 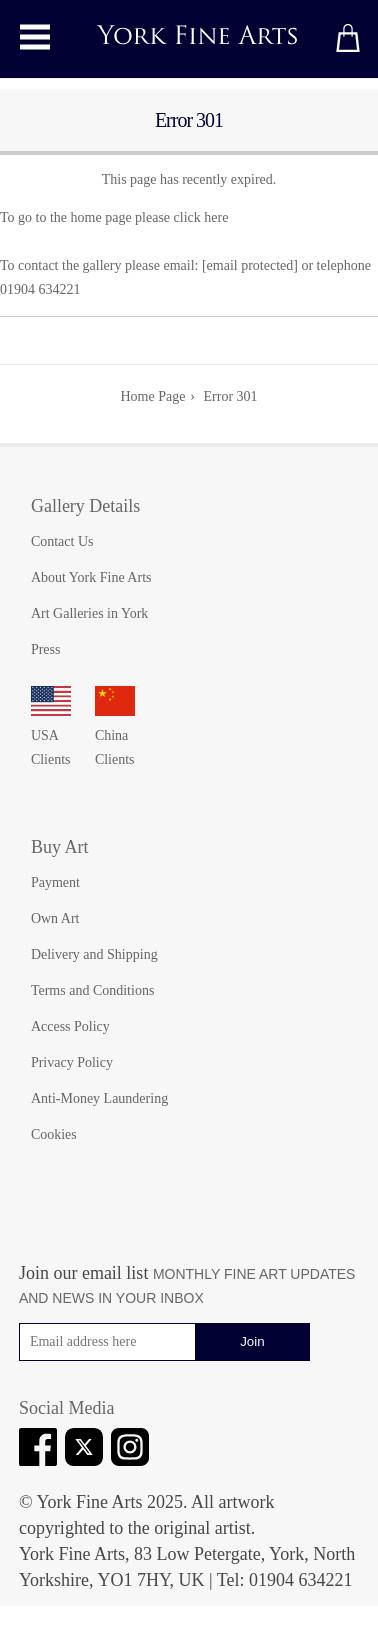 What do you see at coordinates (60, 847) in the screenshot?
I see `Buy Art` at bounding box center [60, 847].